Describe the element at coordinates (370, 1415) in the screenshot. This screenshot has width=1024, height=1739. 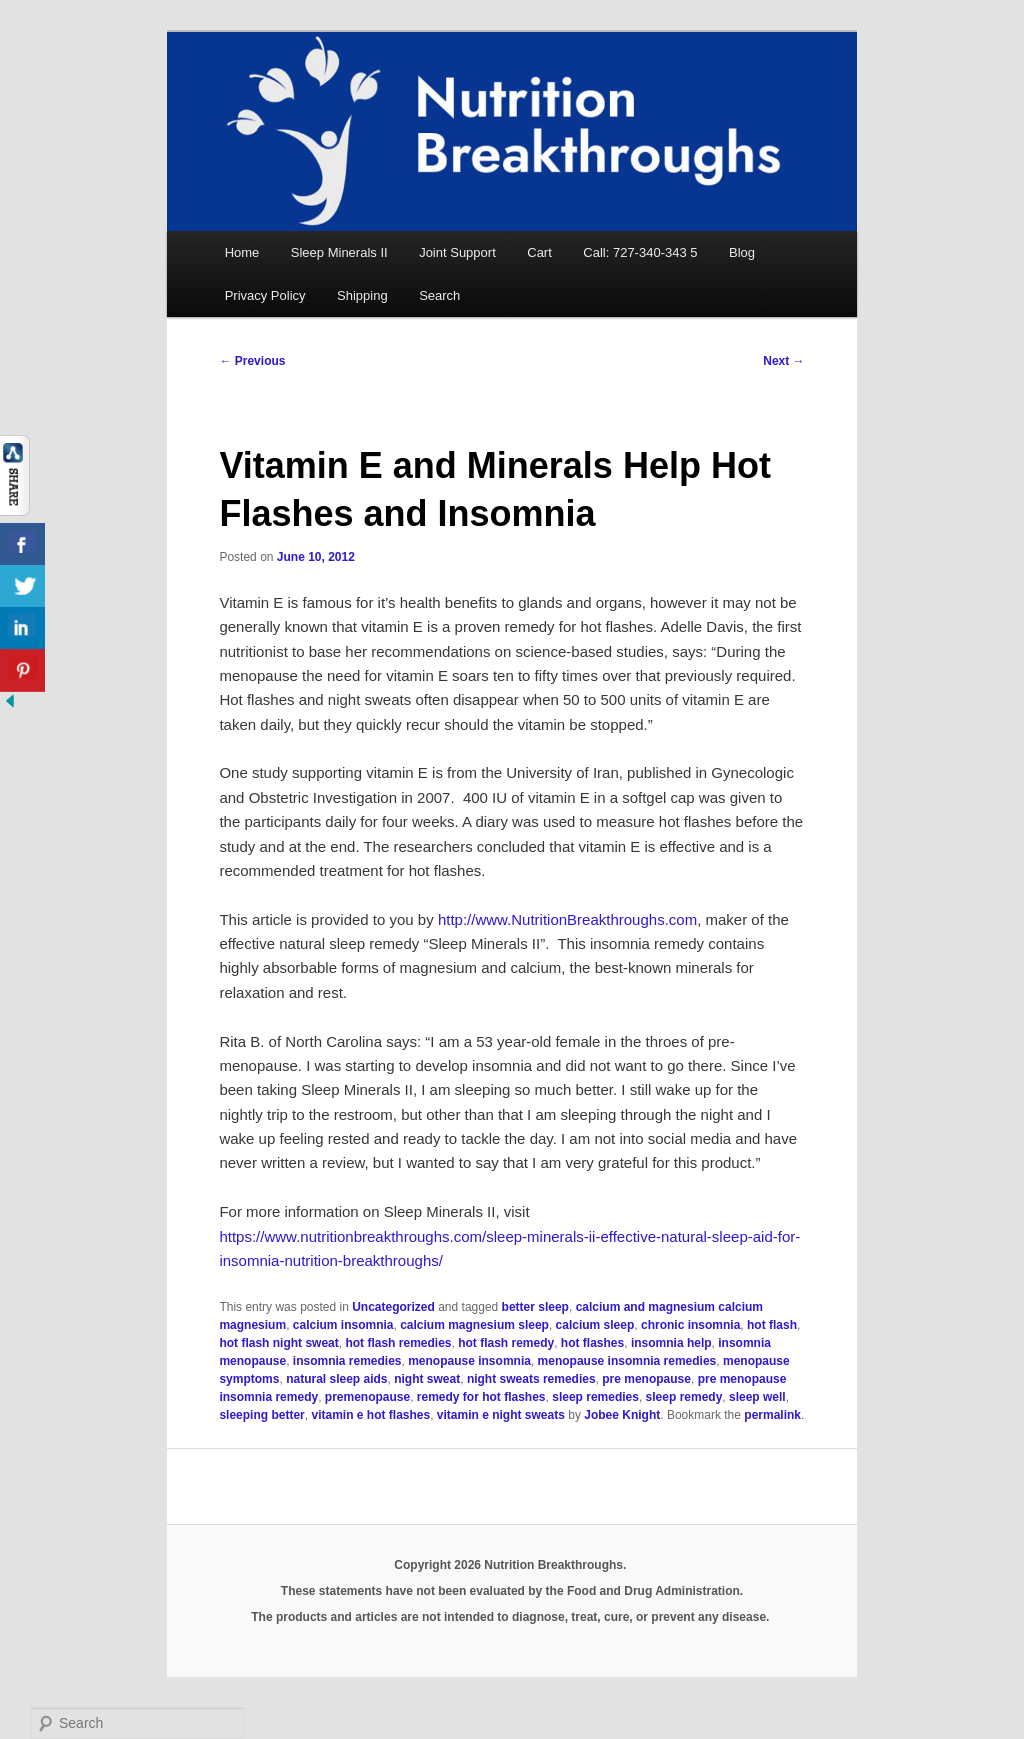
I see `vitamin e hot flashes` at that location.